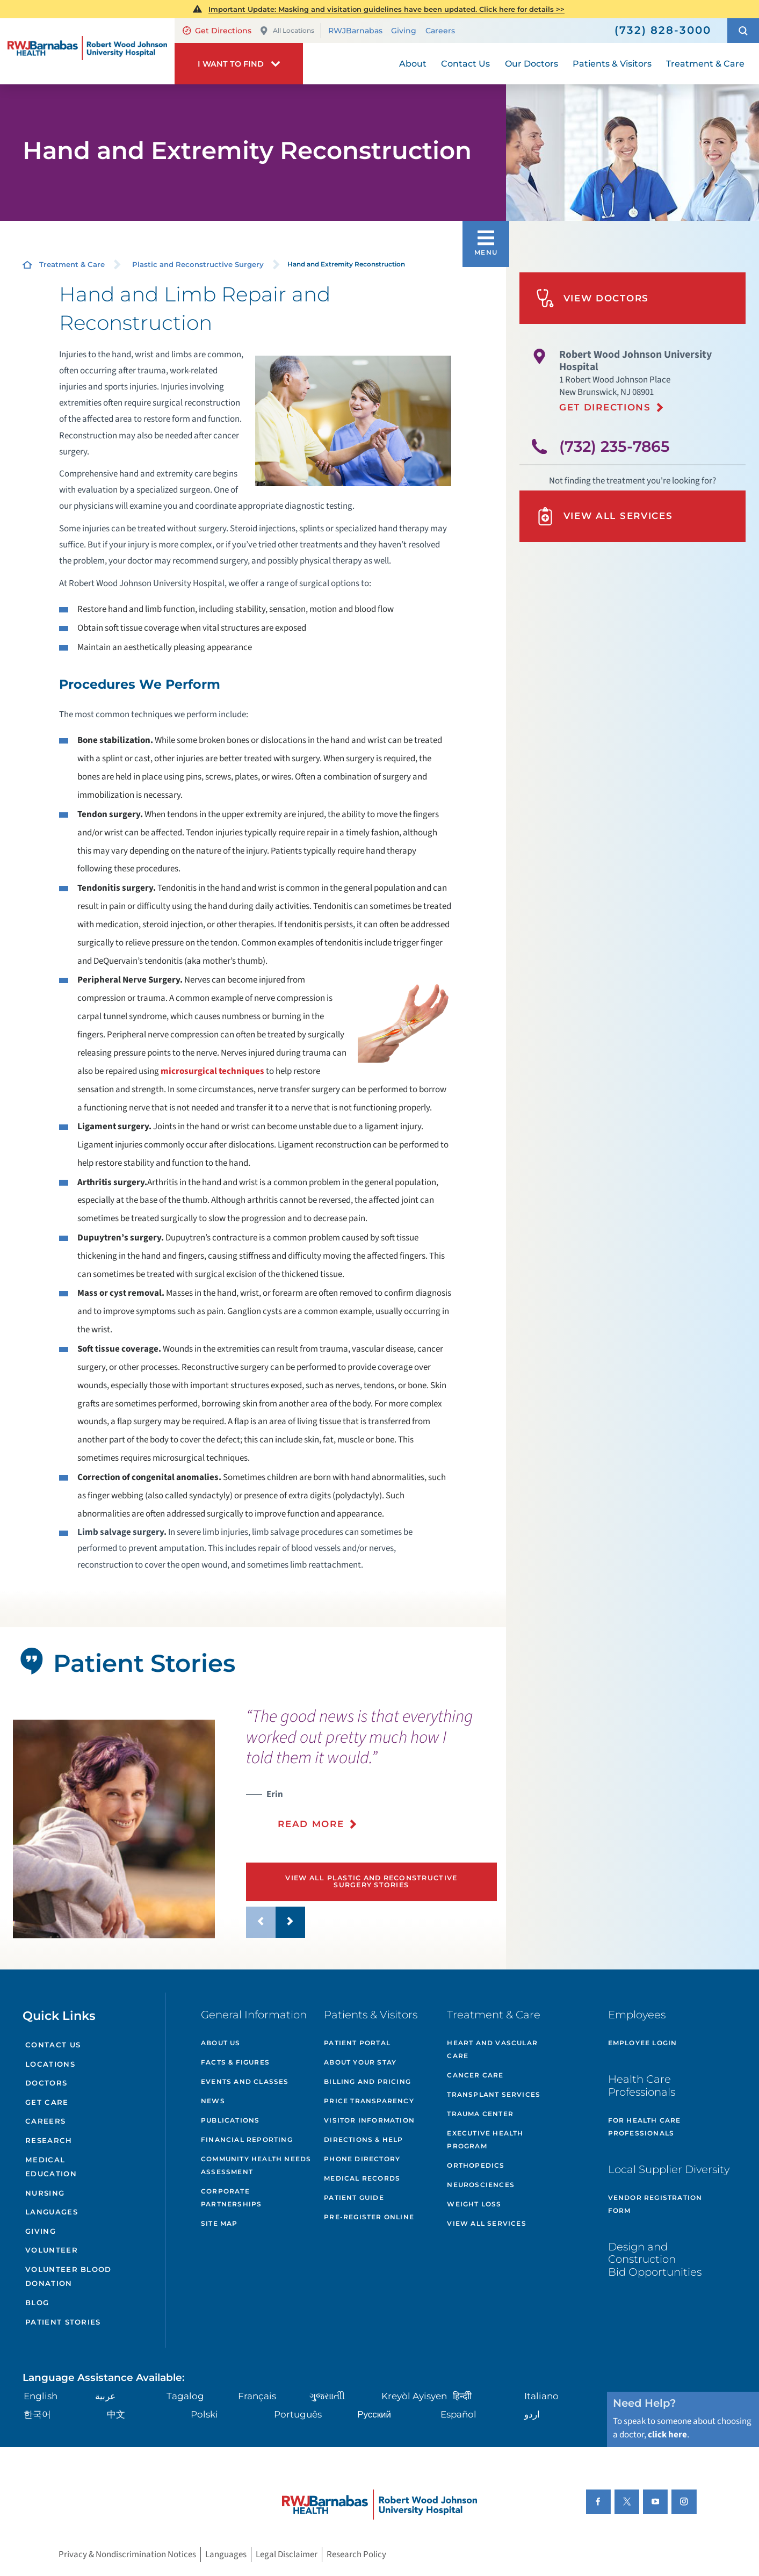  Describe the element at coordinates (51, 2166) in the screenshot. I see `Medical Education` at that location.